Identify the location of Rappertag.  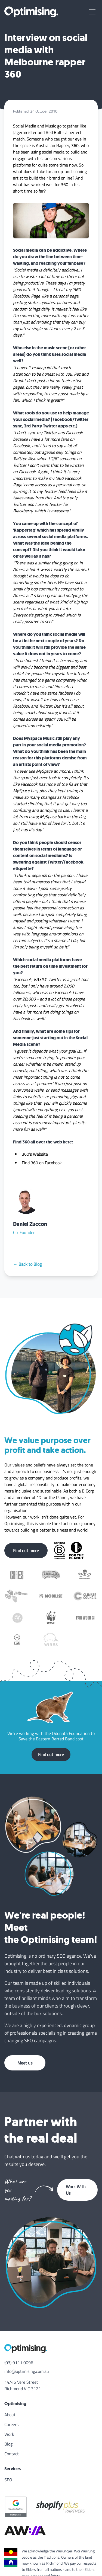
(24, 530).